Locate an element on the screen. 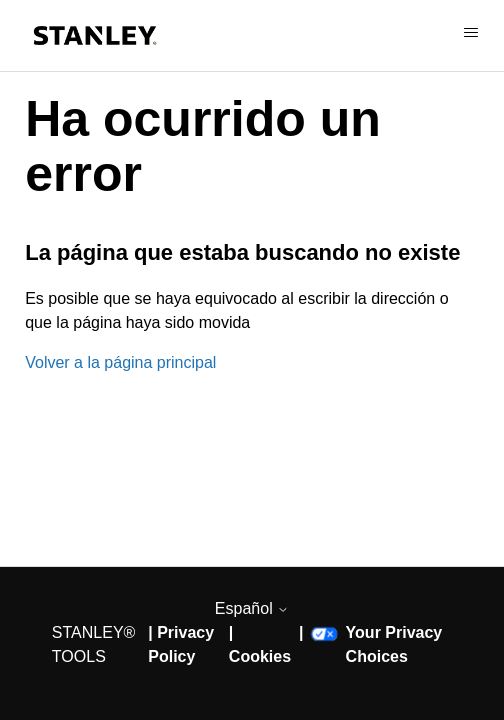 This screenshot has width=504, height=720. Español is located at coordinates (252, 608).